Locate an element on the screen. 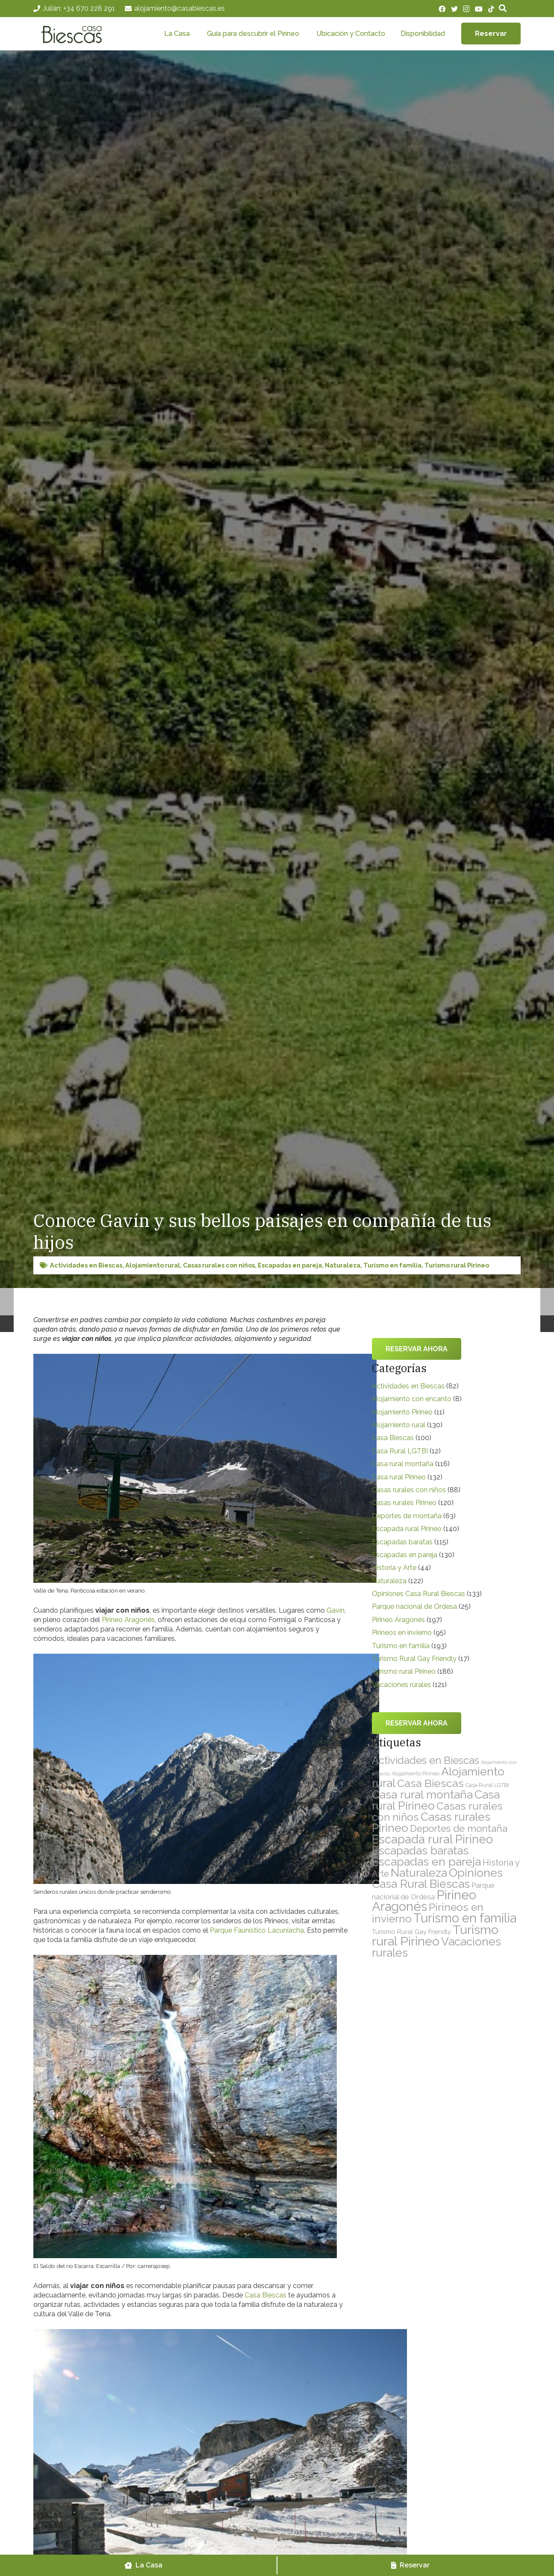 This screenshot has width=554, height=2576. Deportes de montaña [Deportes de montaña (63 elementos)] is located at coordinates (458, 1828).